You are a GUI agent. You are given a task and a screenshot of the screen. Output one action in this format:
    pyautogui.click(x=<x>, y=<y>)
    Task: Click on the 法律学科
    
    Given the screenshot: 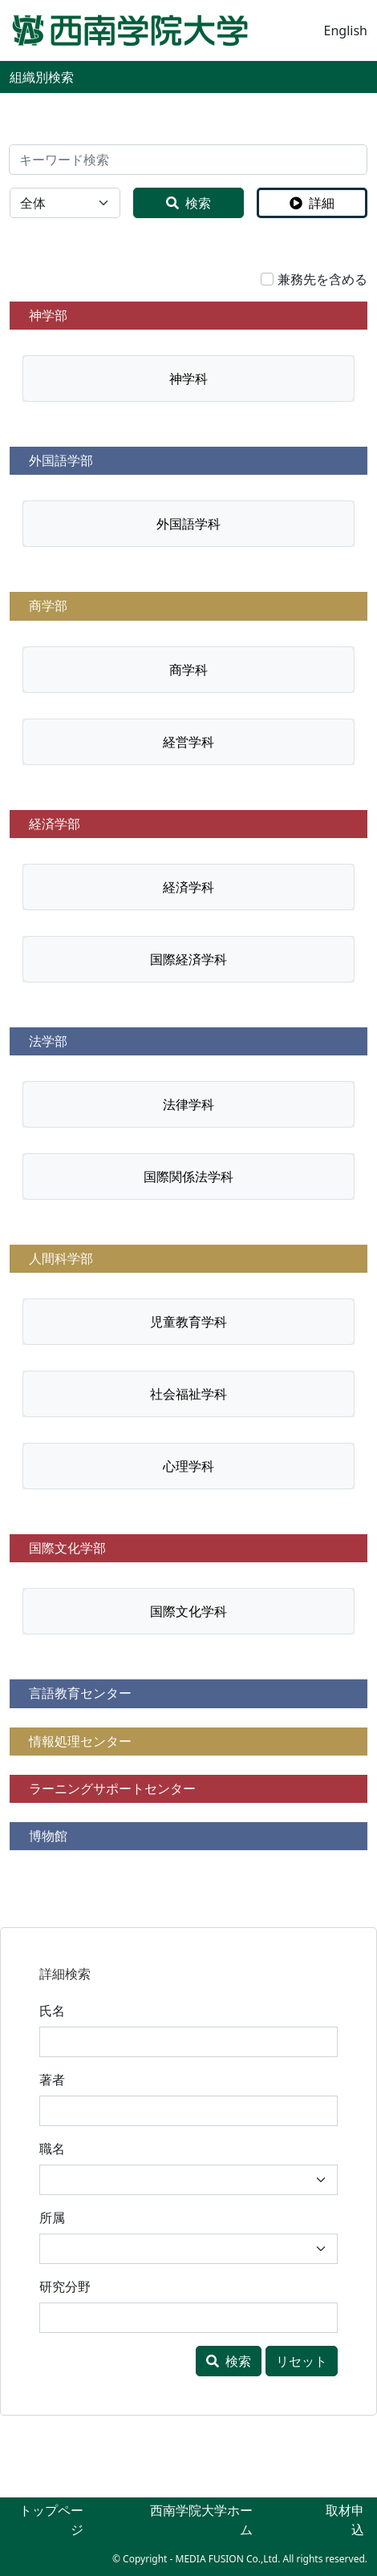 What is the action you would take?
    pyautogui.click(x=188, y=1104)
    